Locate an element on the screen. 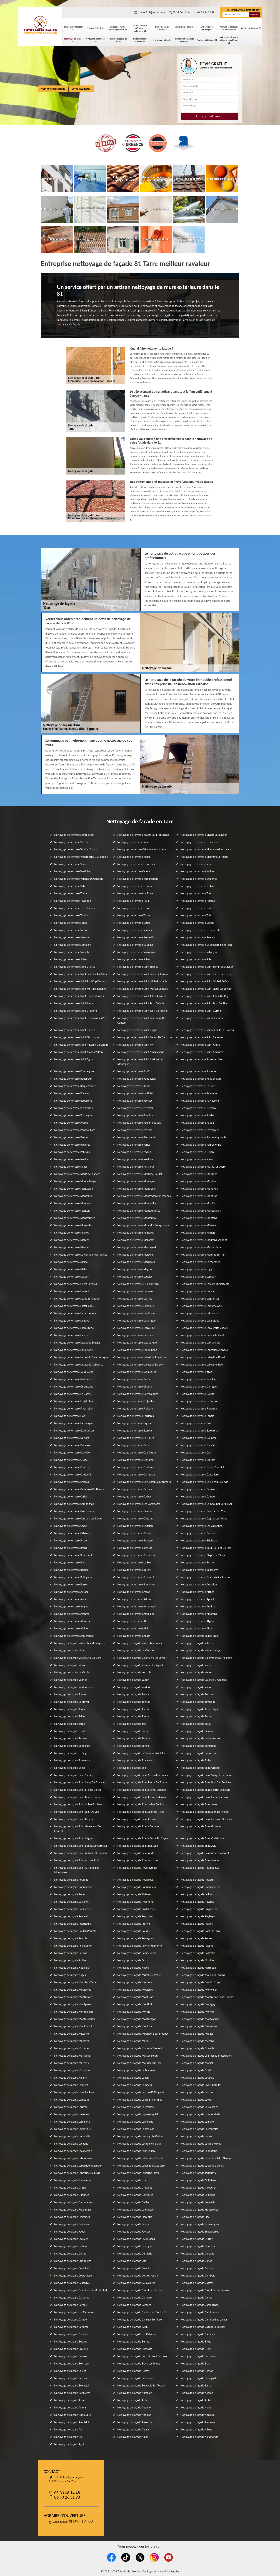  Nettoyage de façade Montredon Labessonnie is located at coordinates (207, 1997).